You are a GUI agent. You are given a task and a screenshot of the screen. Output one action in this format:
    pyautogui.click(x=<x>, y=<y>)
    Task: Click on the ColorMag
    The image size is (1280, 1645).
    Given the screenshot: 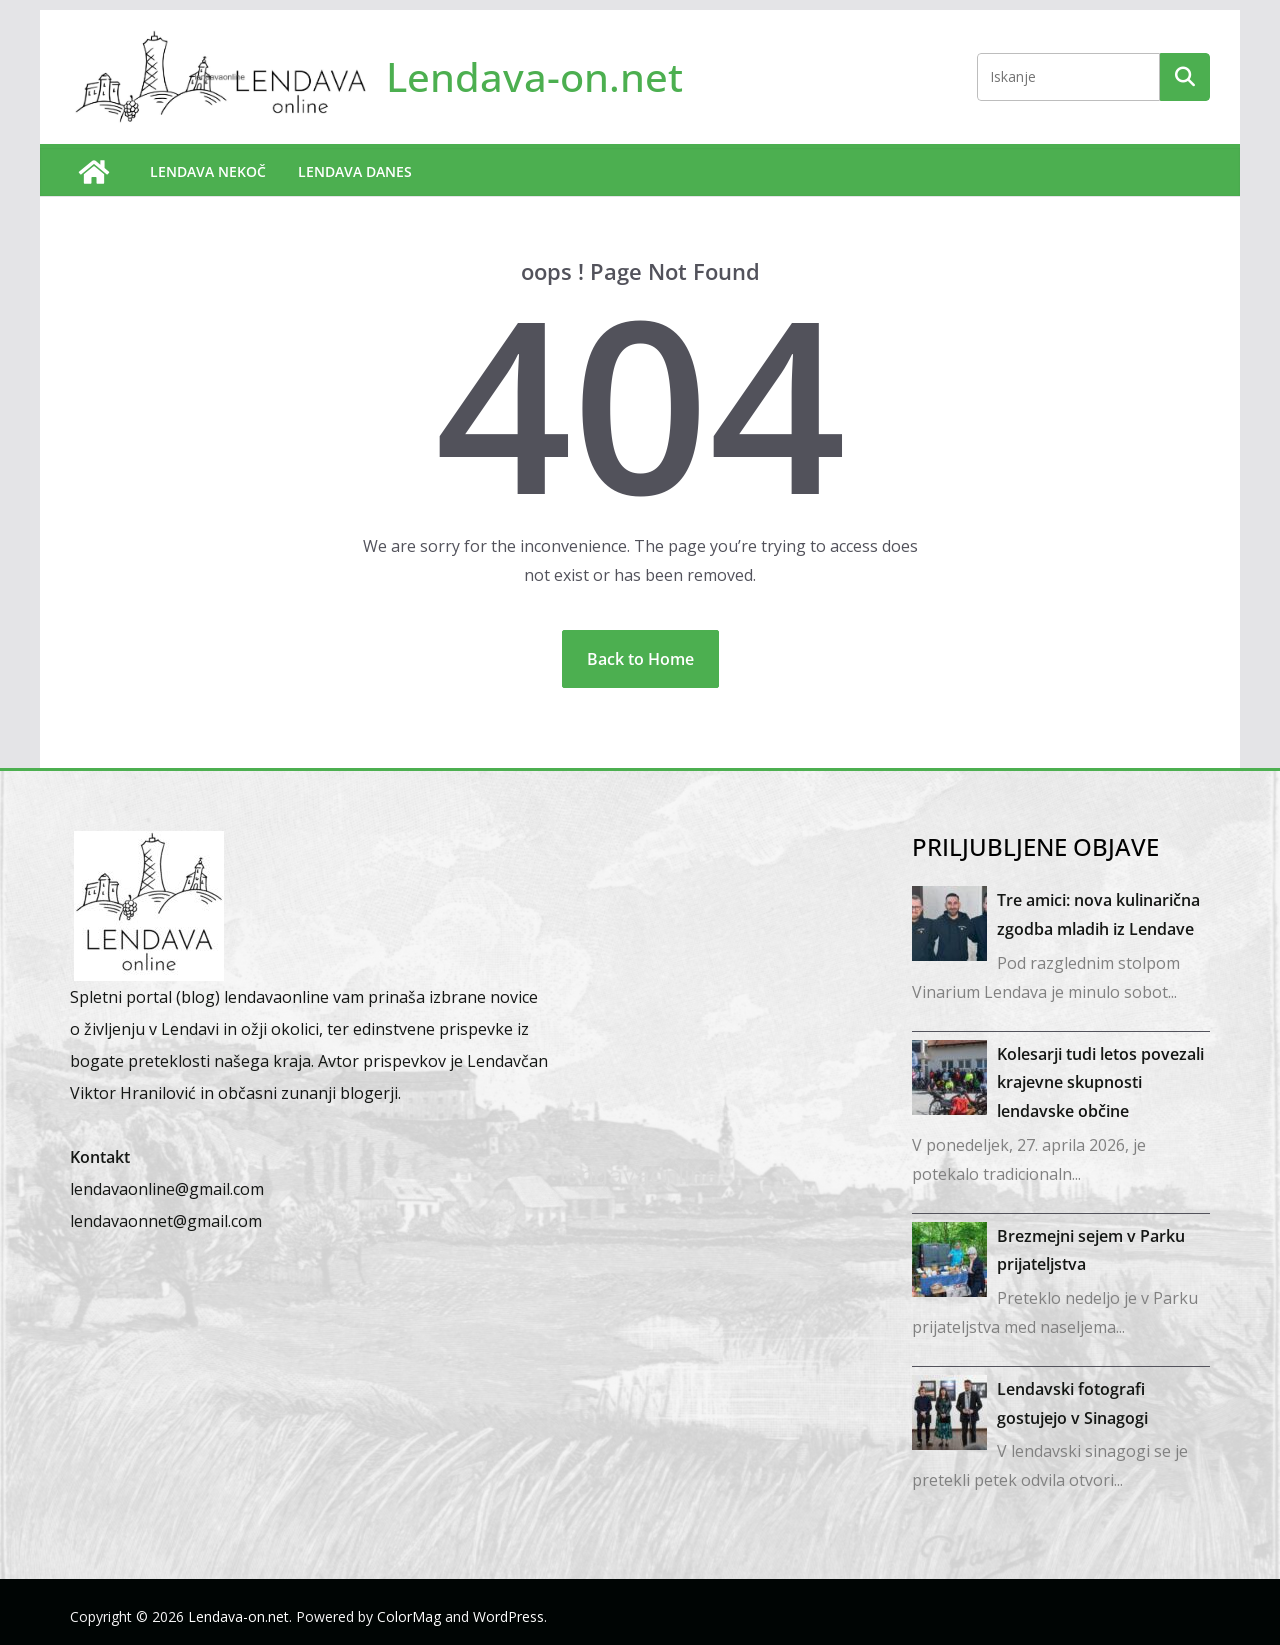 What is the action you would take?
    pyautogui.click(x=409, y=1616)
    